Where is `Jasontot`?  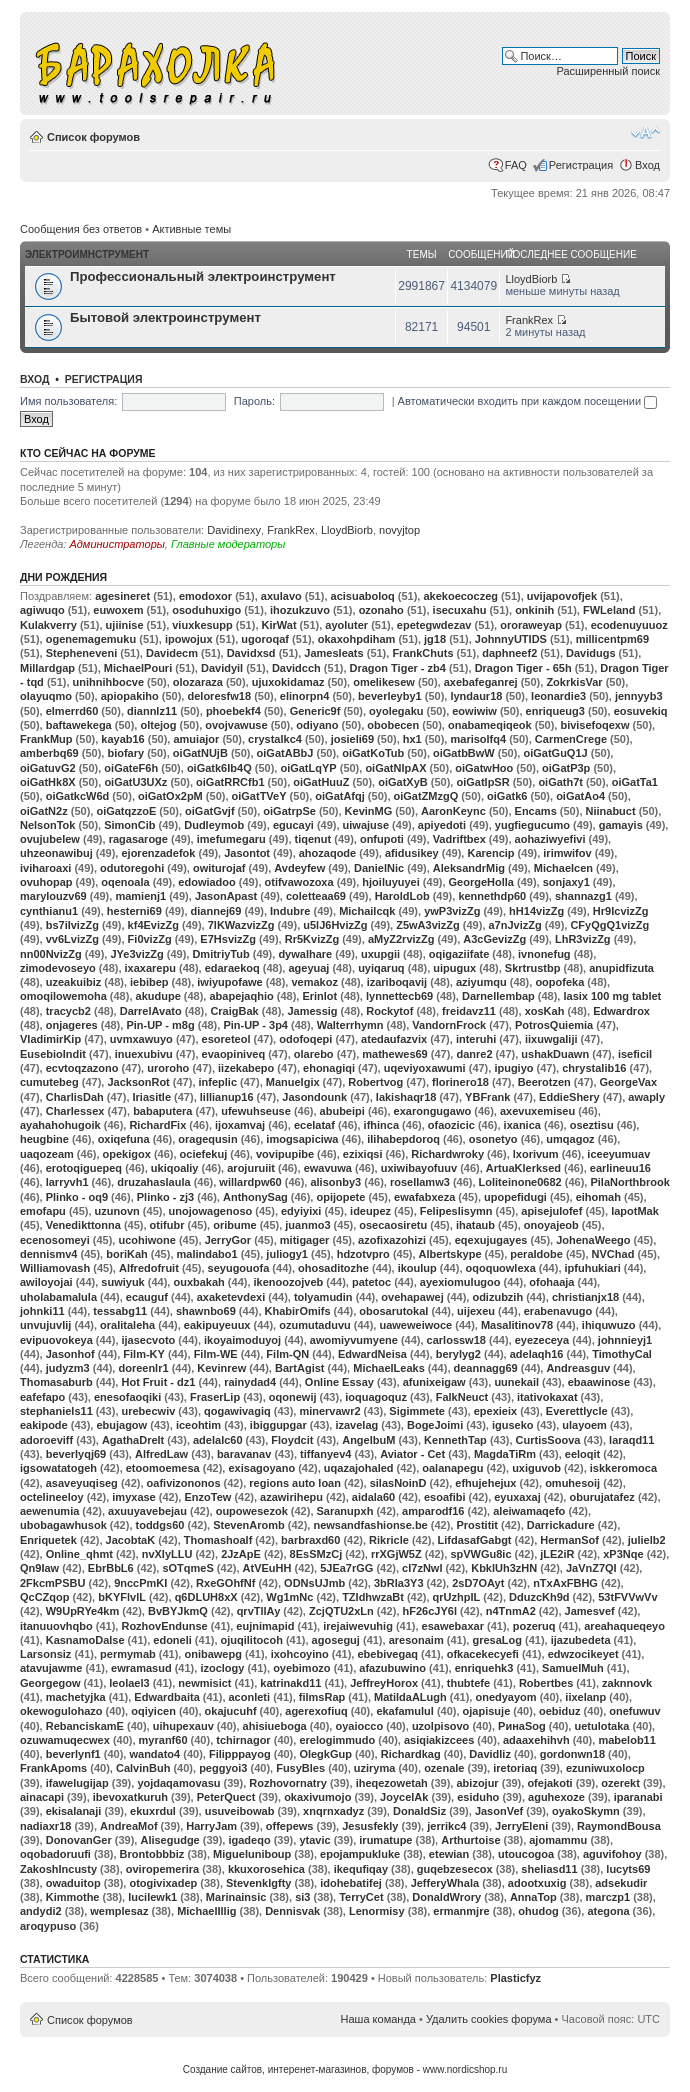
Jasontot is located at coordinates (247, 853).